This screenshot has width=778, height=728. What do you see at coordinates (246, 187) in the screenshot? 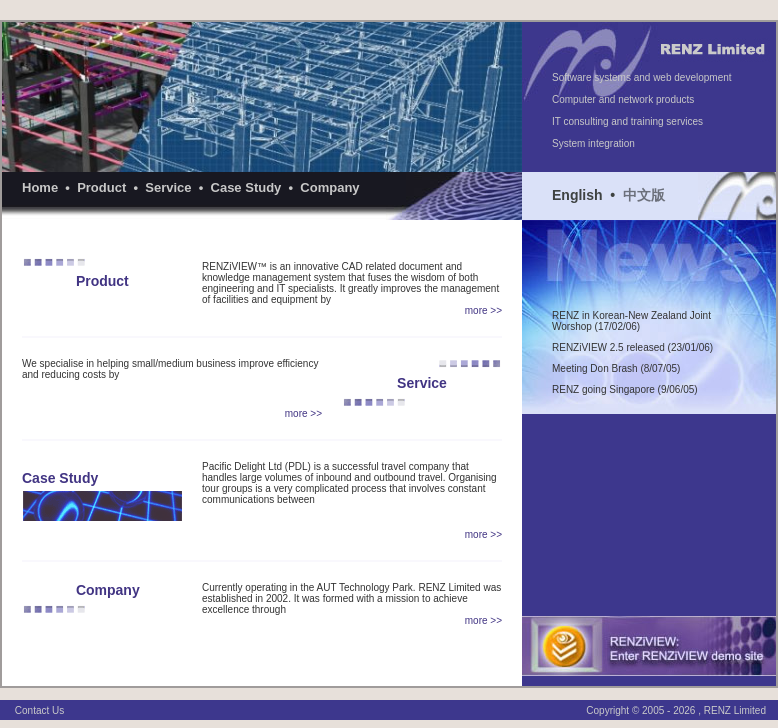
I see `Case Study` at bounding box center [246, 187].